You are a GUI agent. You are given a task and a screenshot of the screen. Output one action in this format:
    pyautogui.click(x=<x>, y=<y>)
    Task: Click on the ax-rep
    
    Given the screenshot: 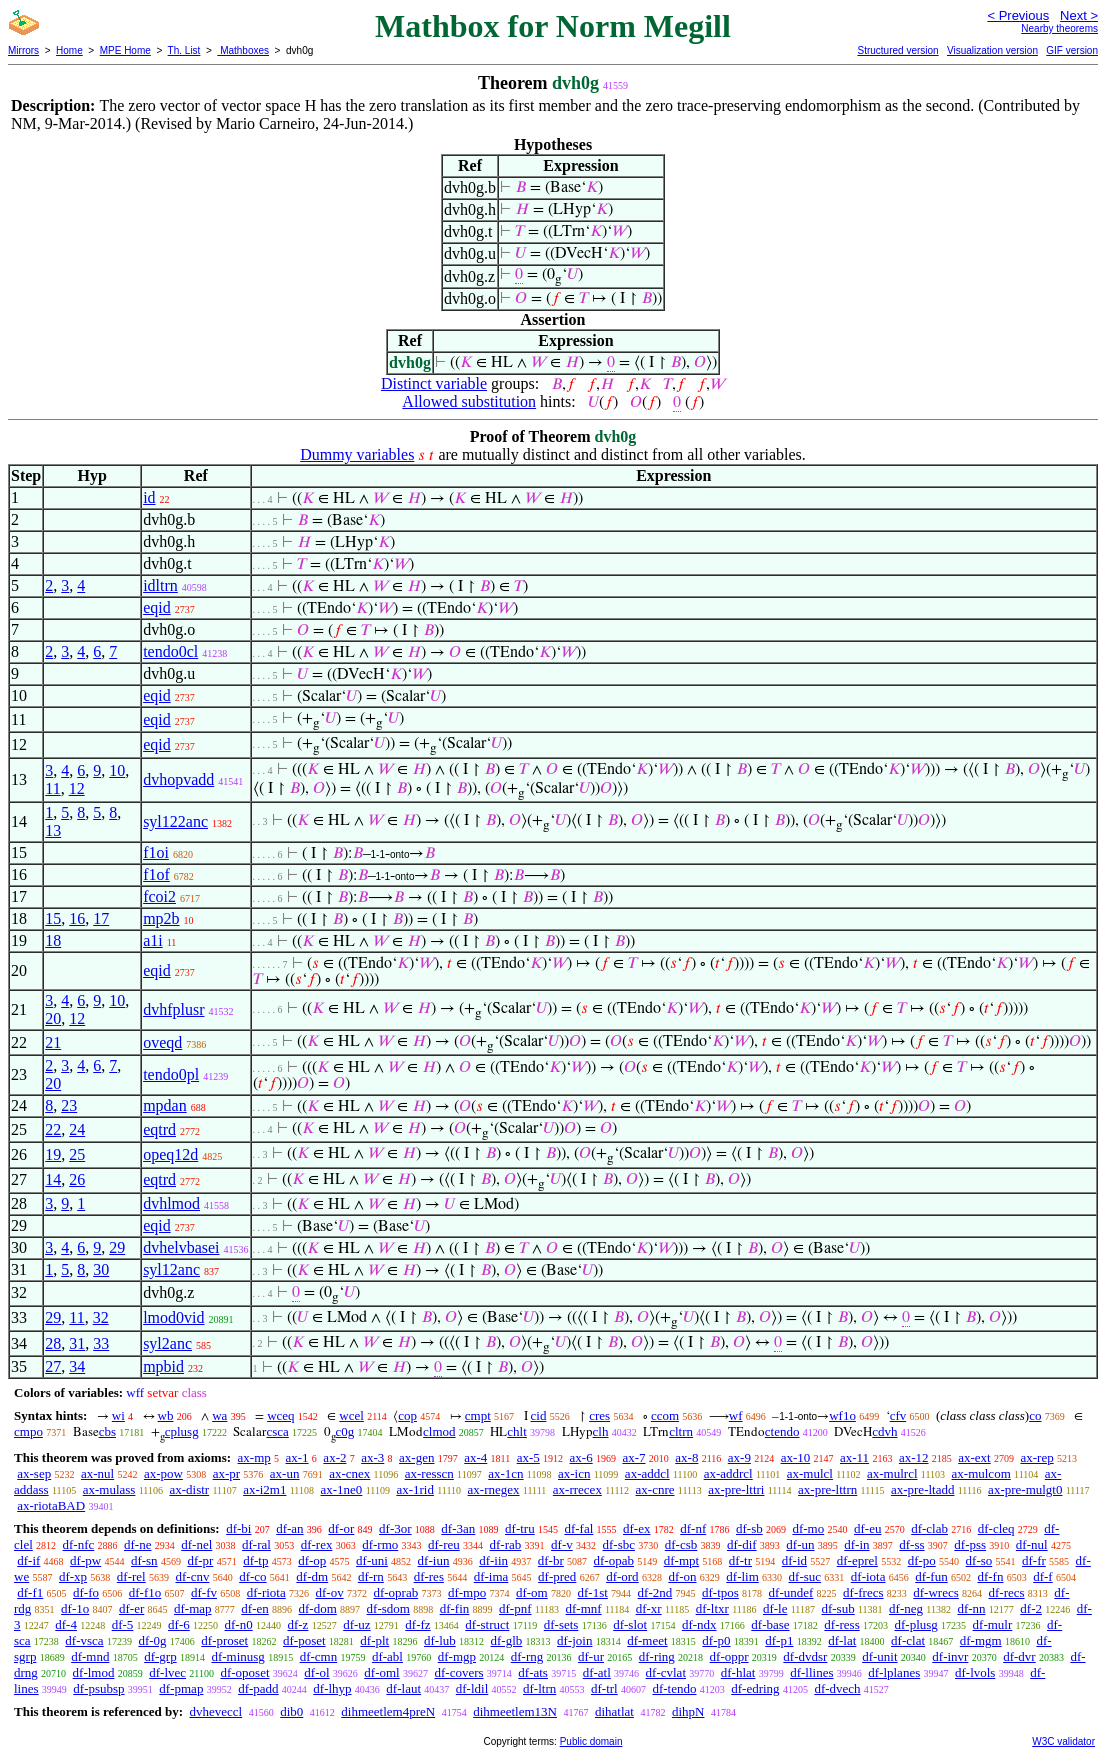 What is the action you would take?
    pyautogui.click(x=1036, y=1457)
    